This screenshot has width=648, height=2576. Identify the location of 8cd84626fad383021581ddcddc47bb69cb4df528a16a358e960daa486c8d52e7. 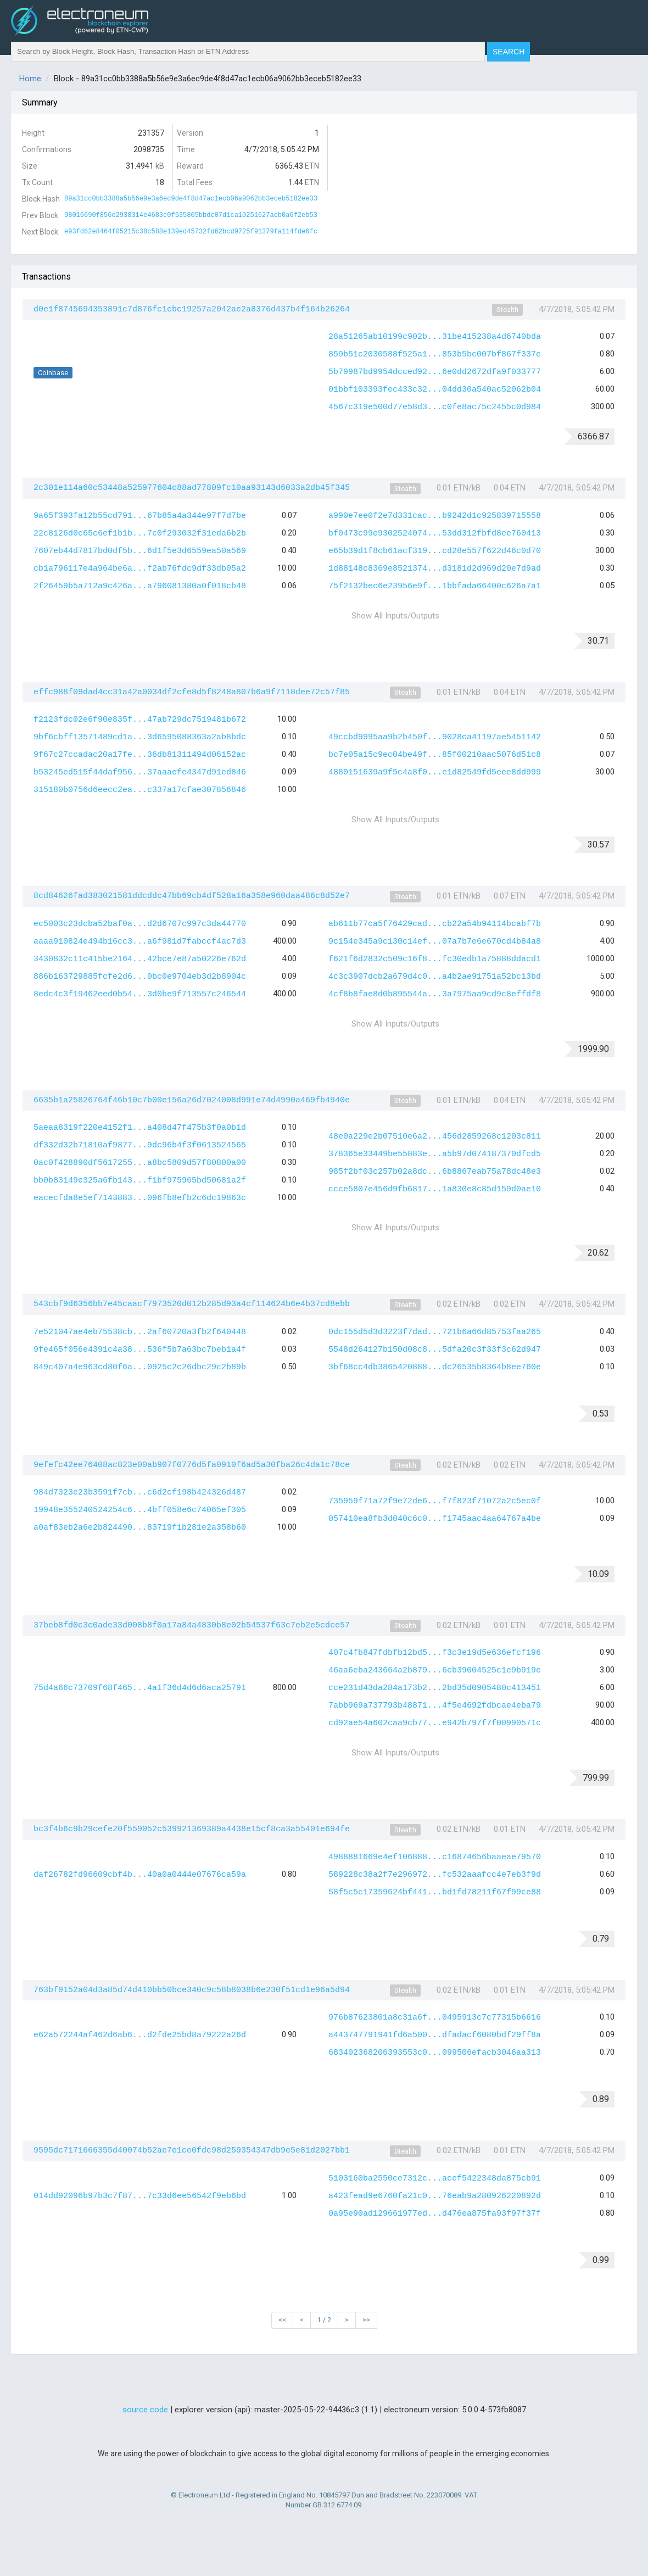
(191, 896).